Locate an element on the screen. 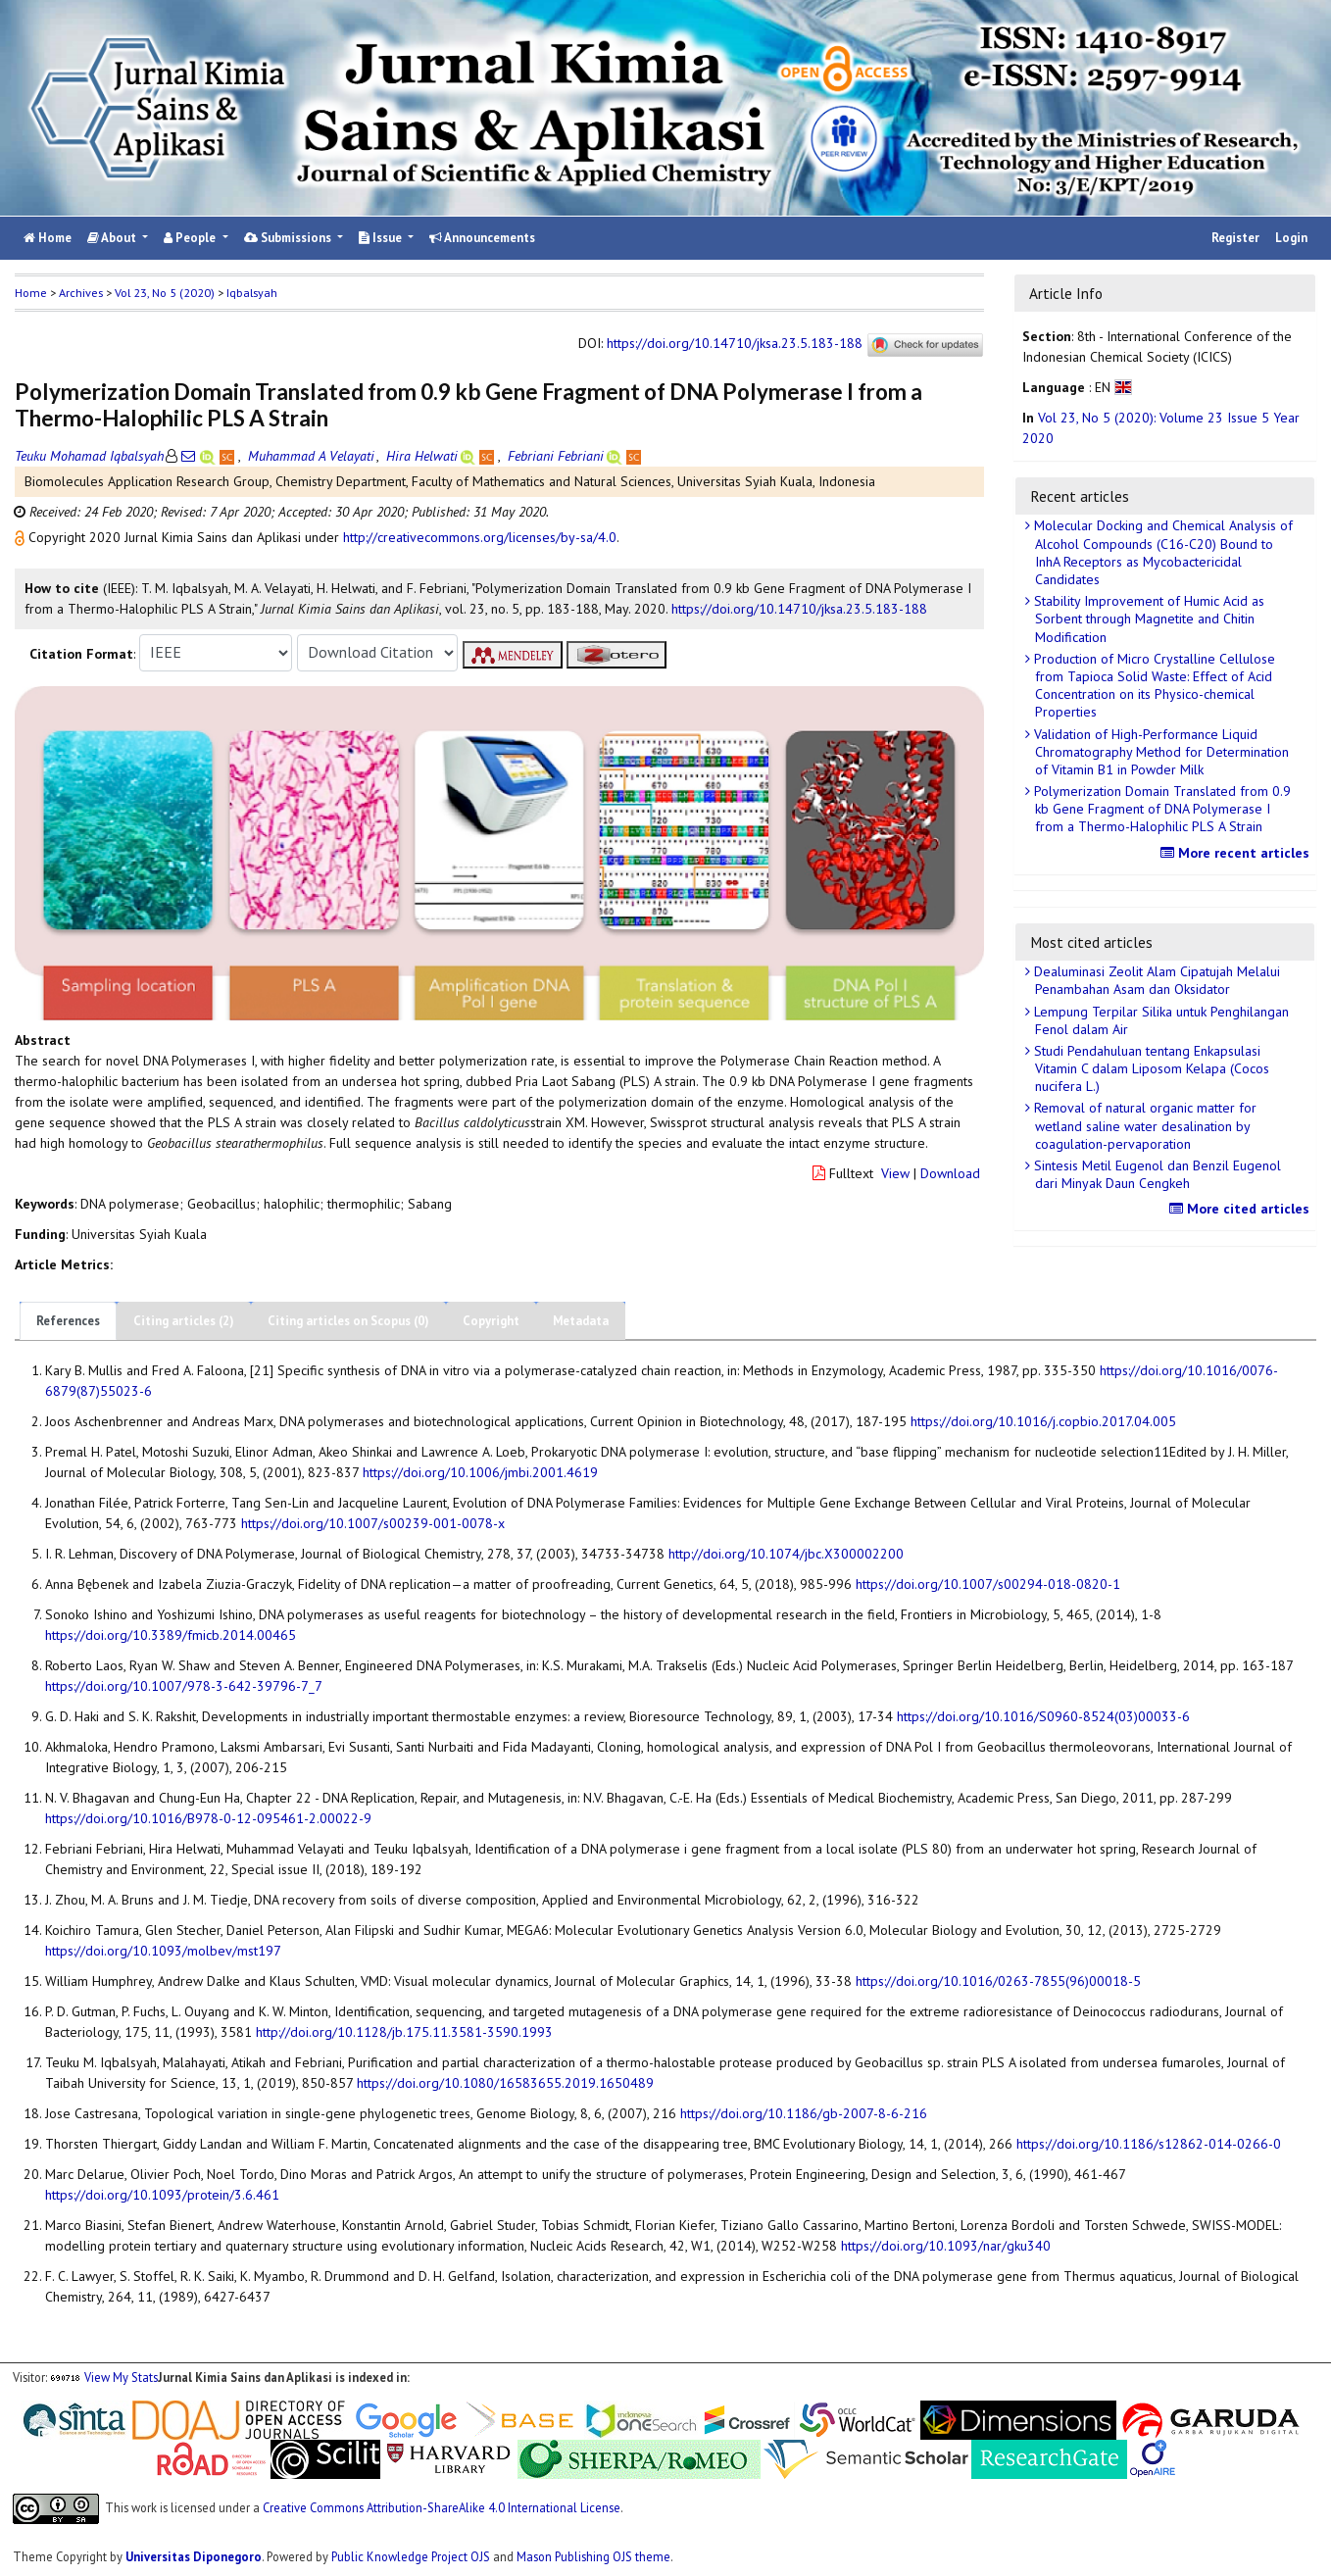  Mason Publishing OJS theme [button] is located at coordinates (593, 2556).